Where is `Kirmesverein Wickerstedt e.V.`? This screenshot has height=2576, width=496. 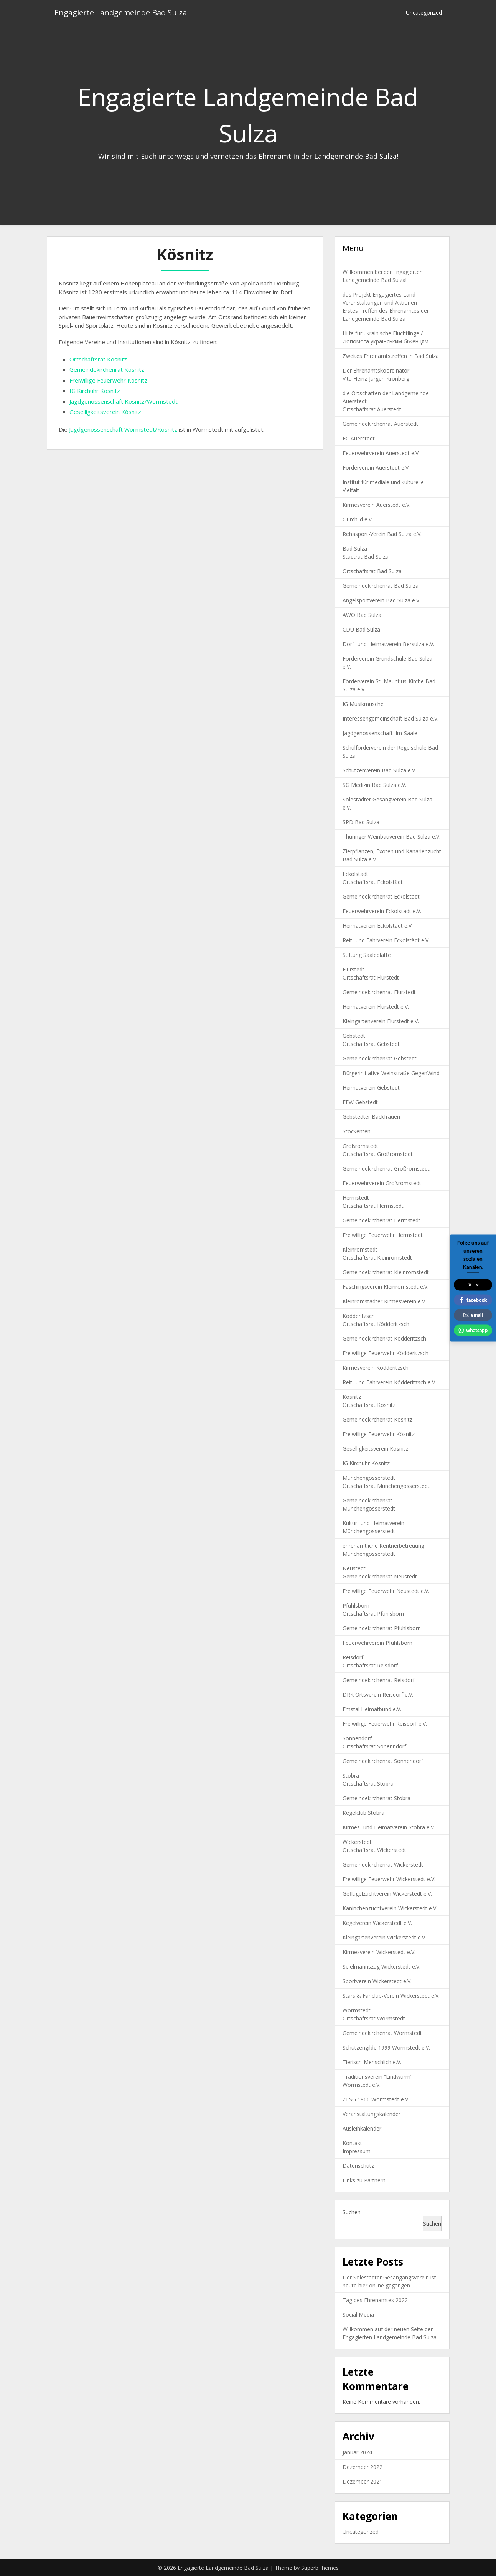
Kirmesverein Wickerstedt e.V. is located at coordinates (379, 1952).